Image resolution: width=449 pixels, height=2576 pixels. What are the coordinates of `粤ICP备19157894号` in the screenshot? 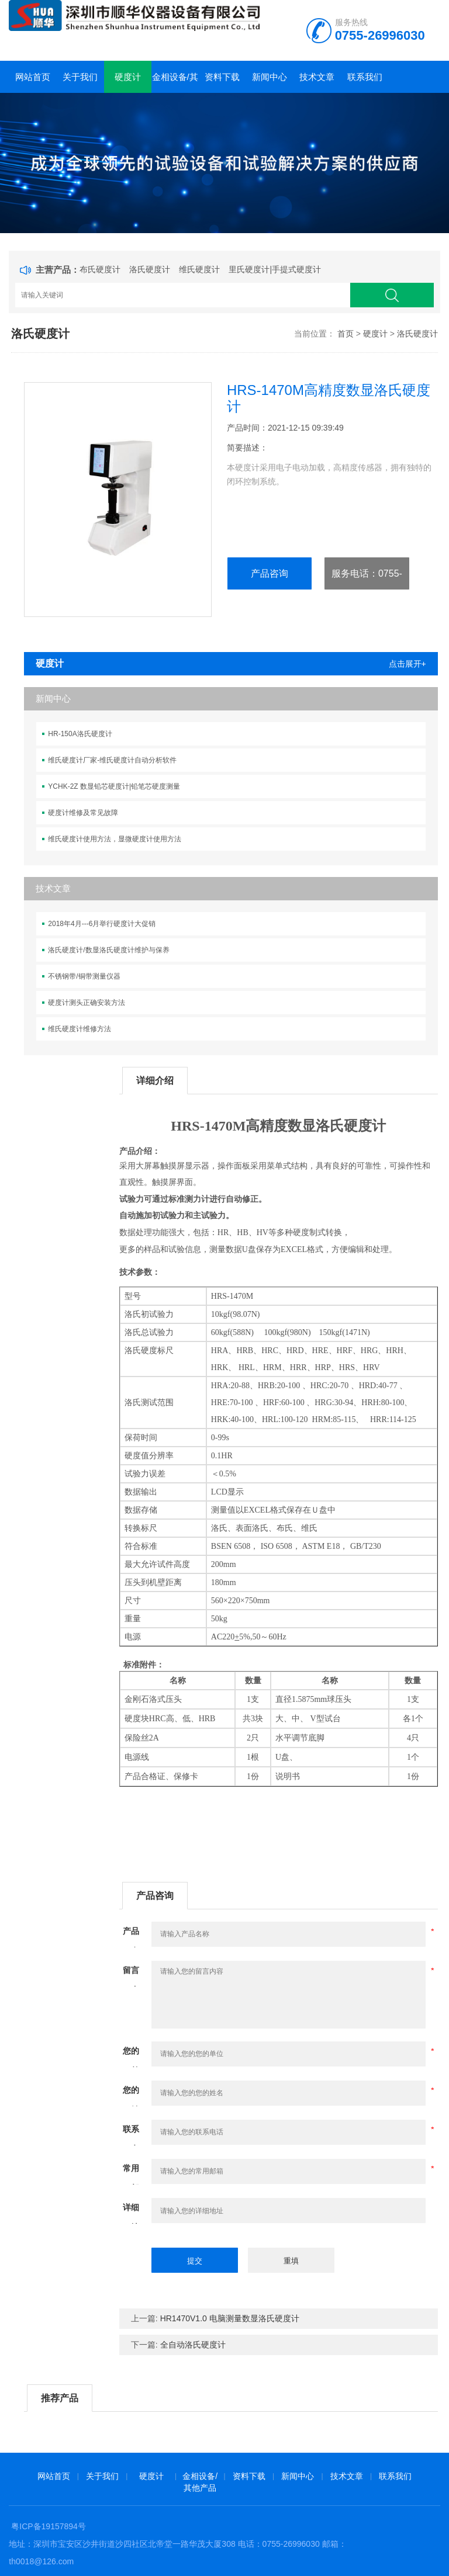 It's located at (48, 2526).